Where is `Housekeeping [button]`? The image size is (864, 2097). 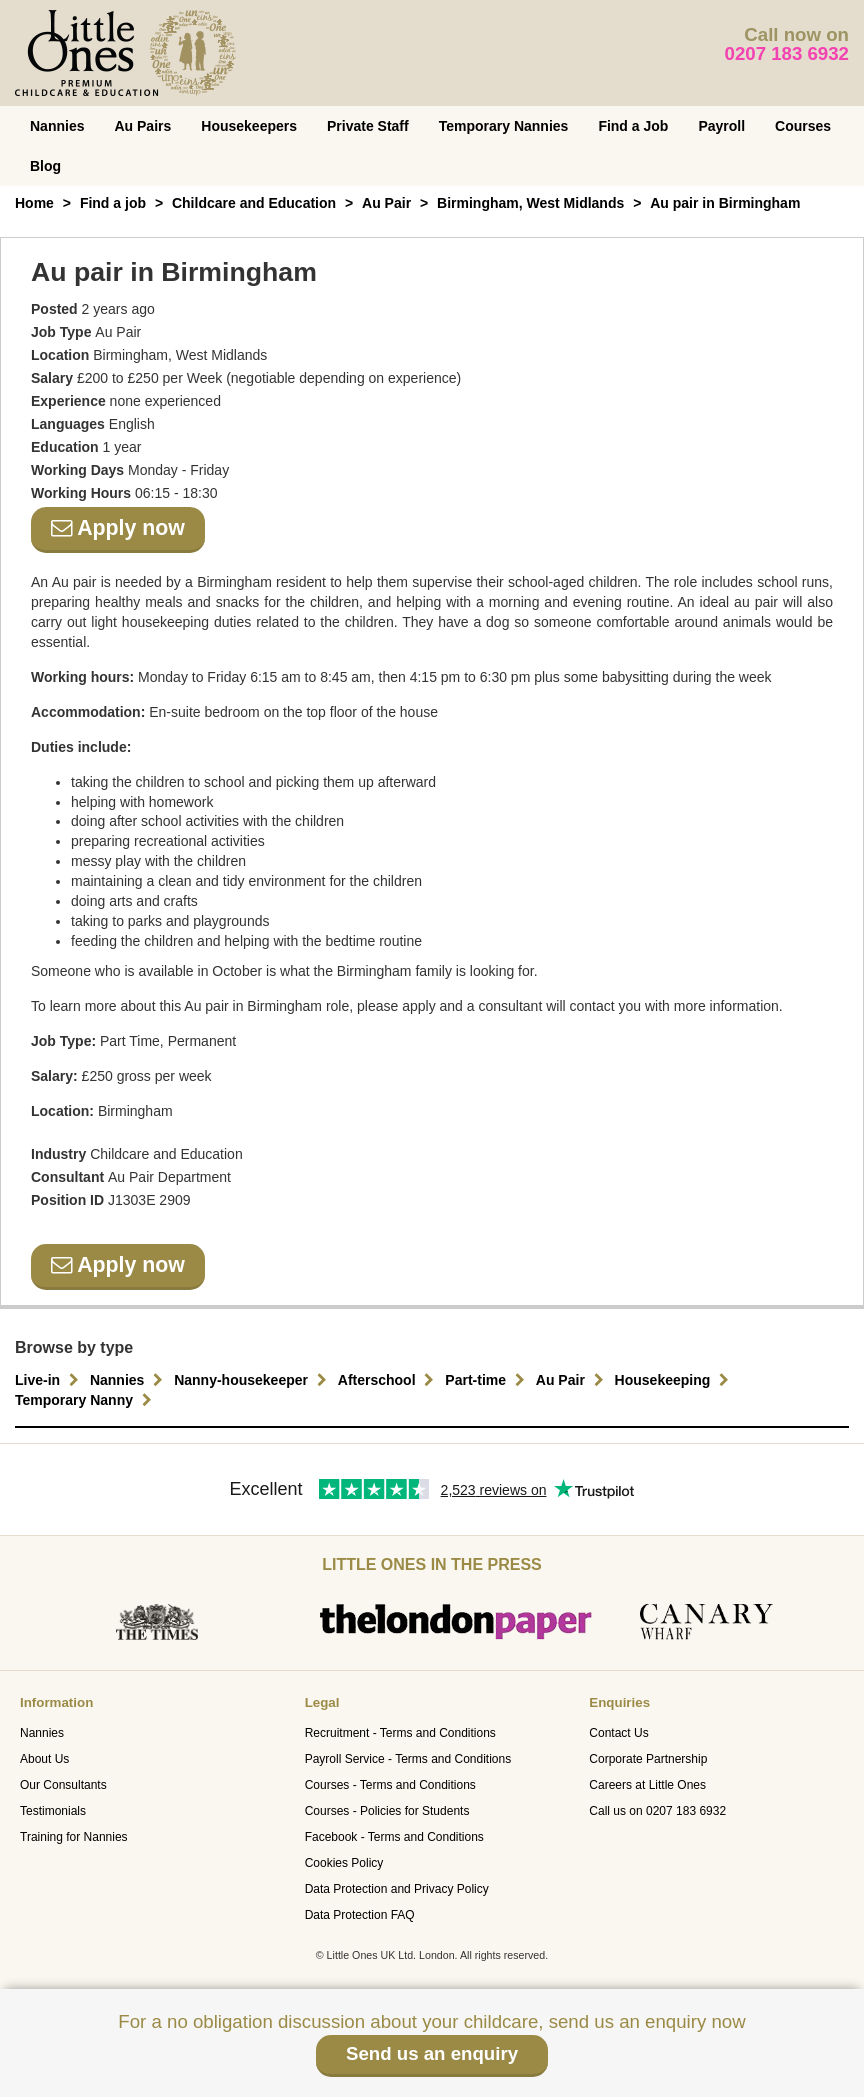
Housekeeping [button] is located at coordinates (675, 1380).